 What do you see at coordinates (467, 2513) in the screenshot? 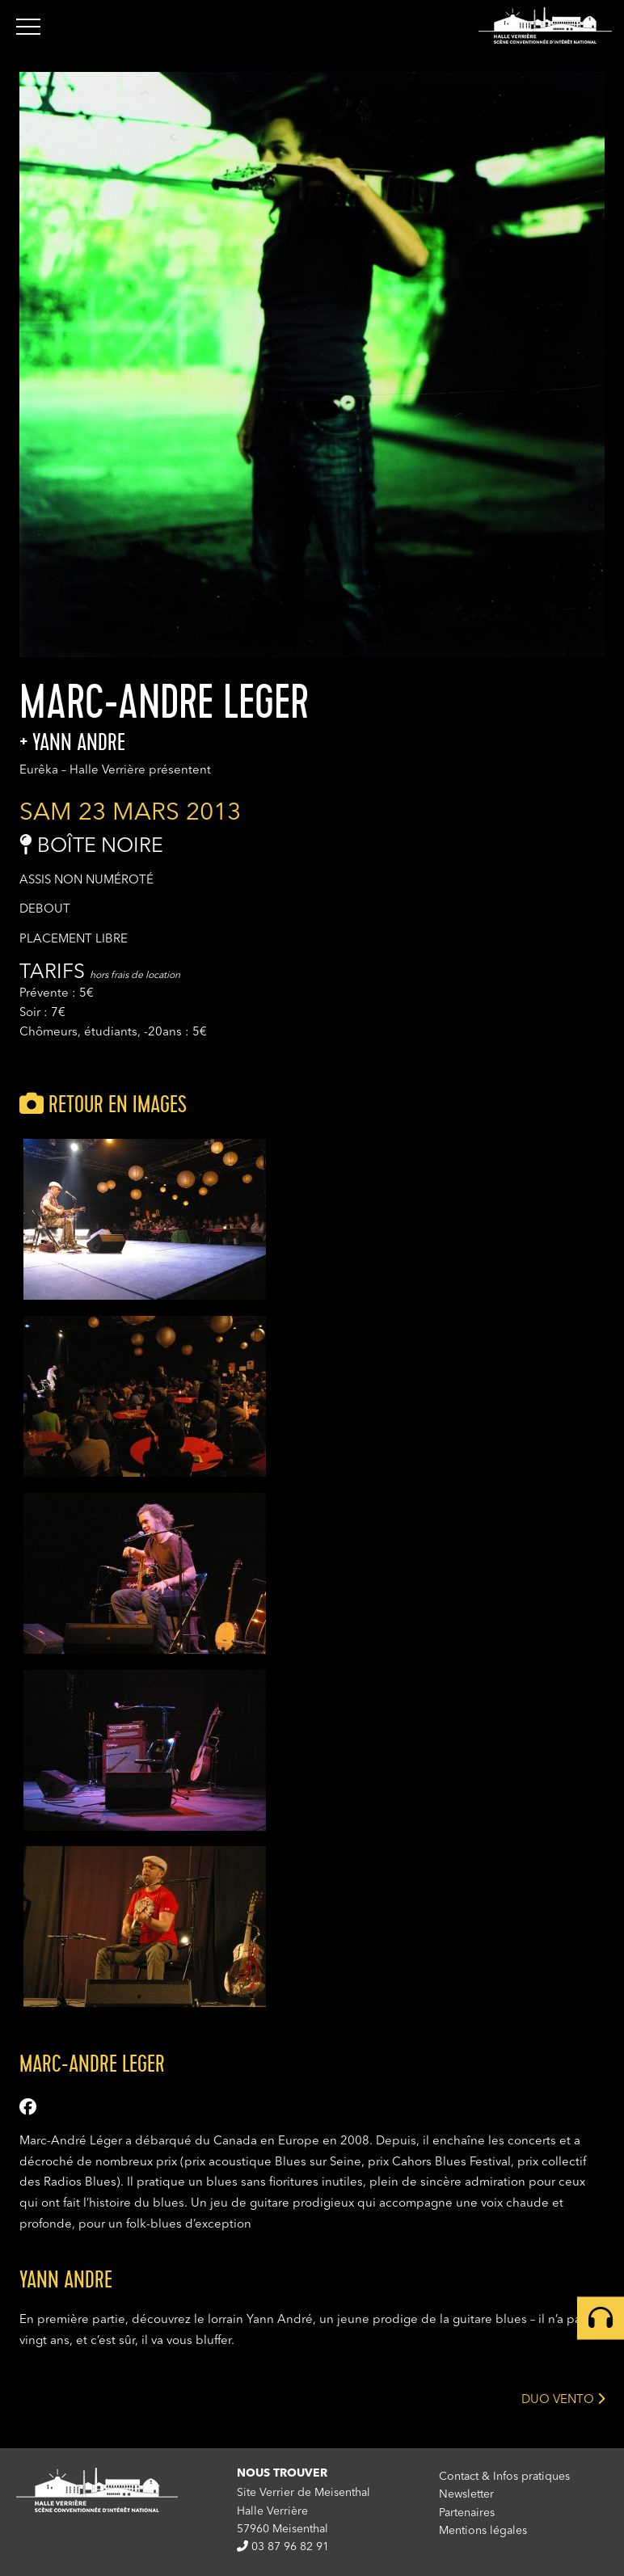
I see `Partenaires` at bounding box center [467, 2513].